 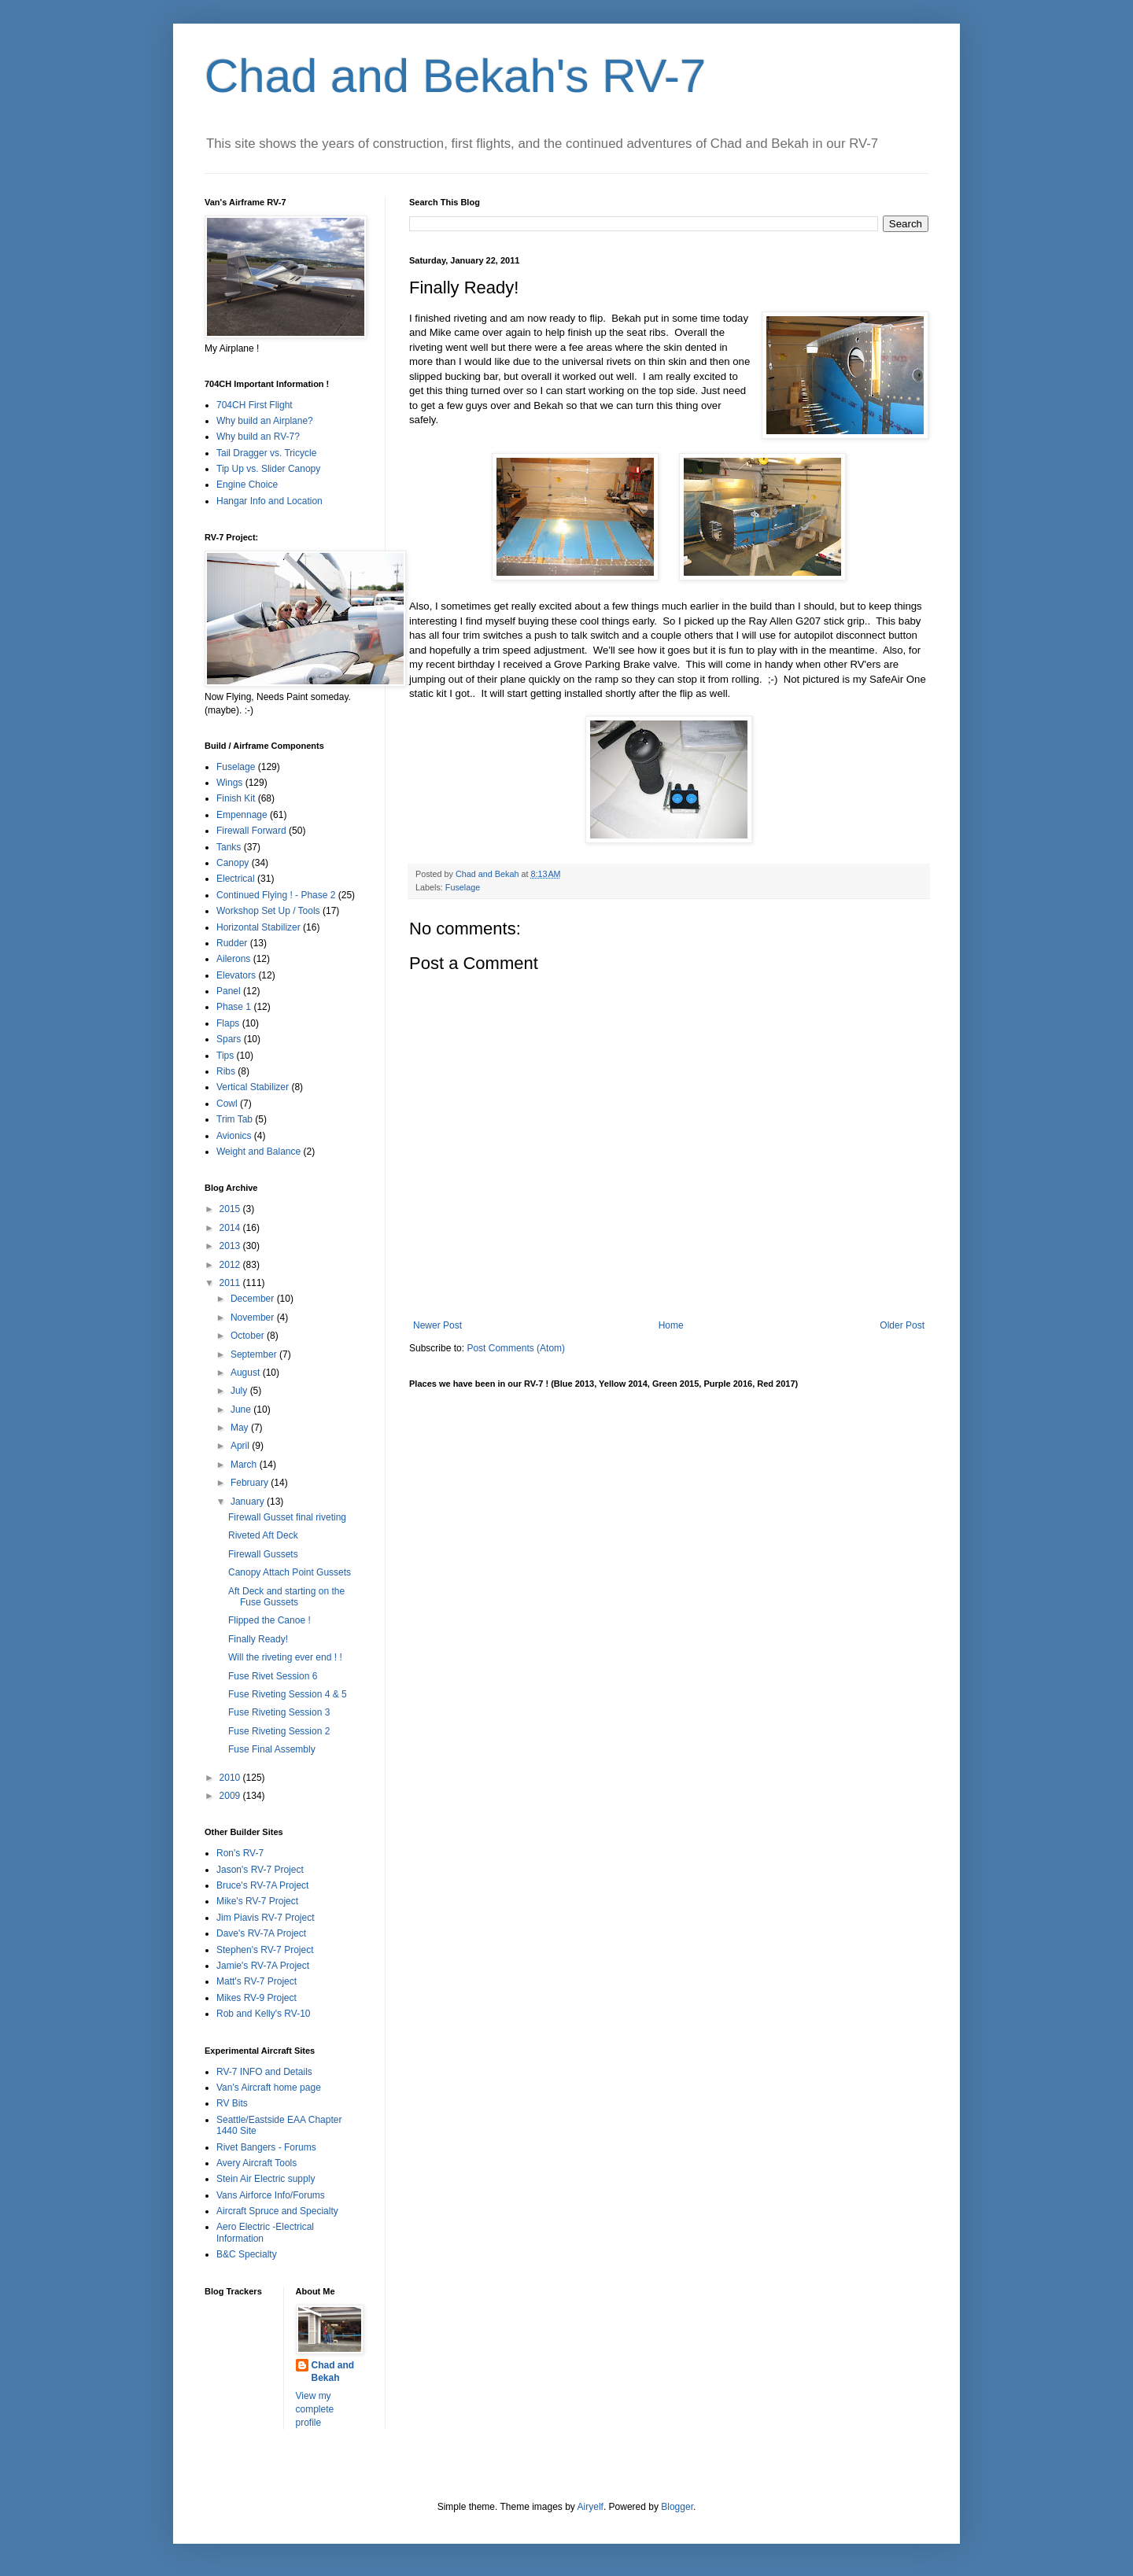 What do you see at coordinates (262, 1965) in the screenshot?
I see `Jamie's RV-7A Project` at bounding box center [262, 1965].